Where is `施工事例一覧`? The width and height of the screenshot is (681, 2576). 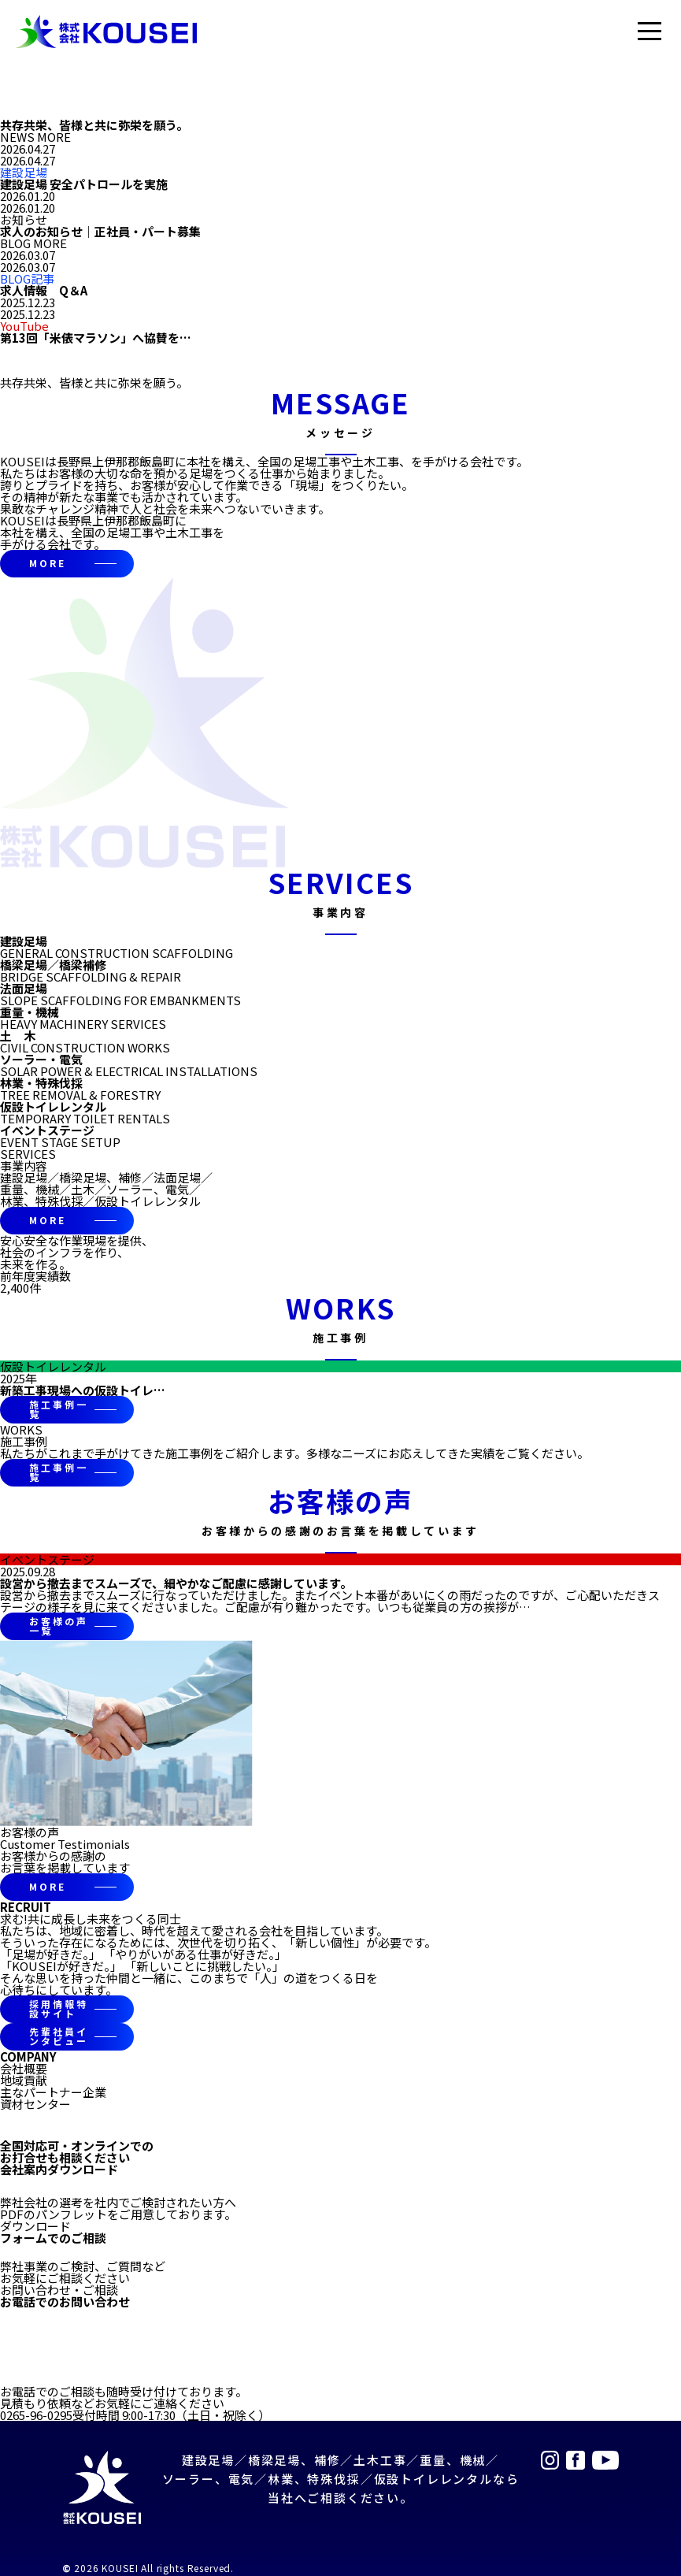 施工事例一覧 is located at coordinates (58, 1408).